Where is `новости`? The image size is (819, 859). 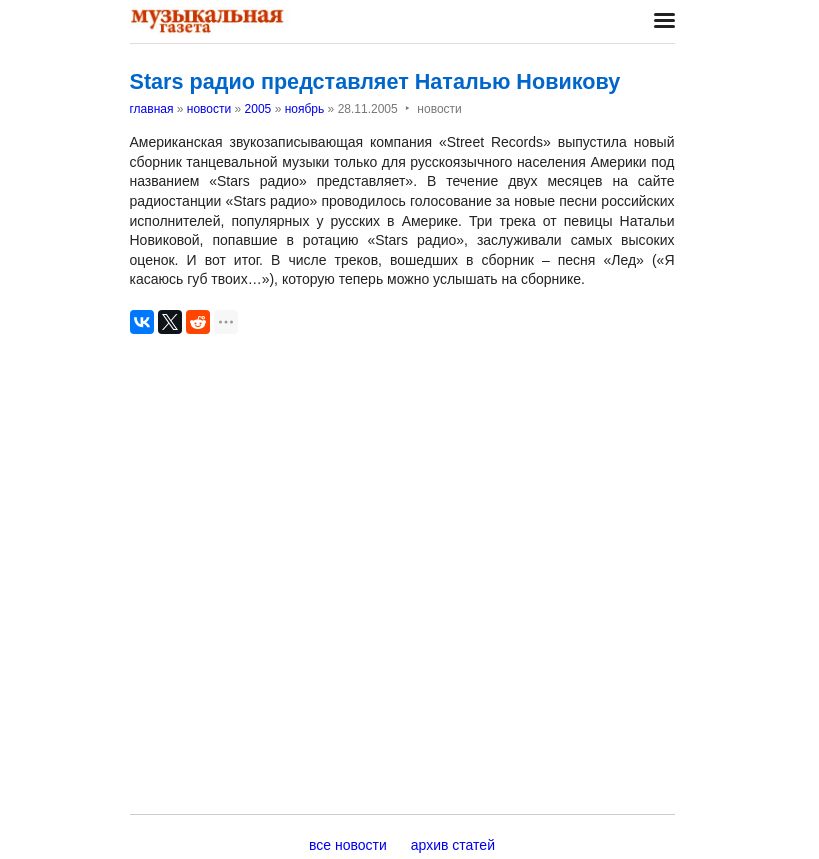
новости is located at coordinates (209, 109).